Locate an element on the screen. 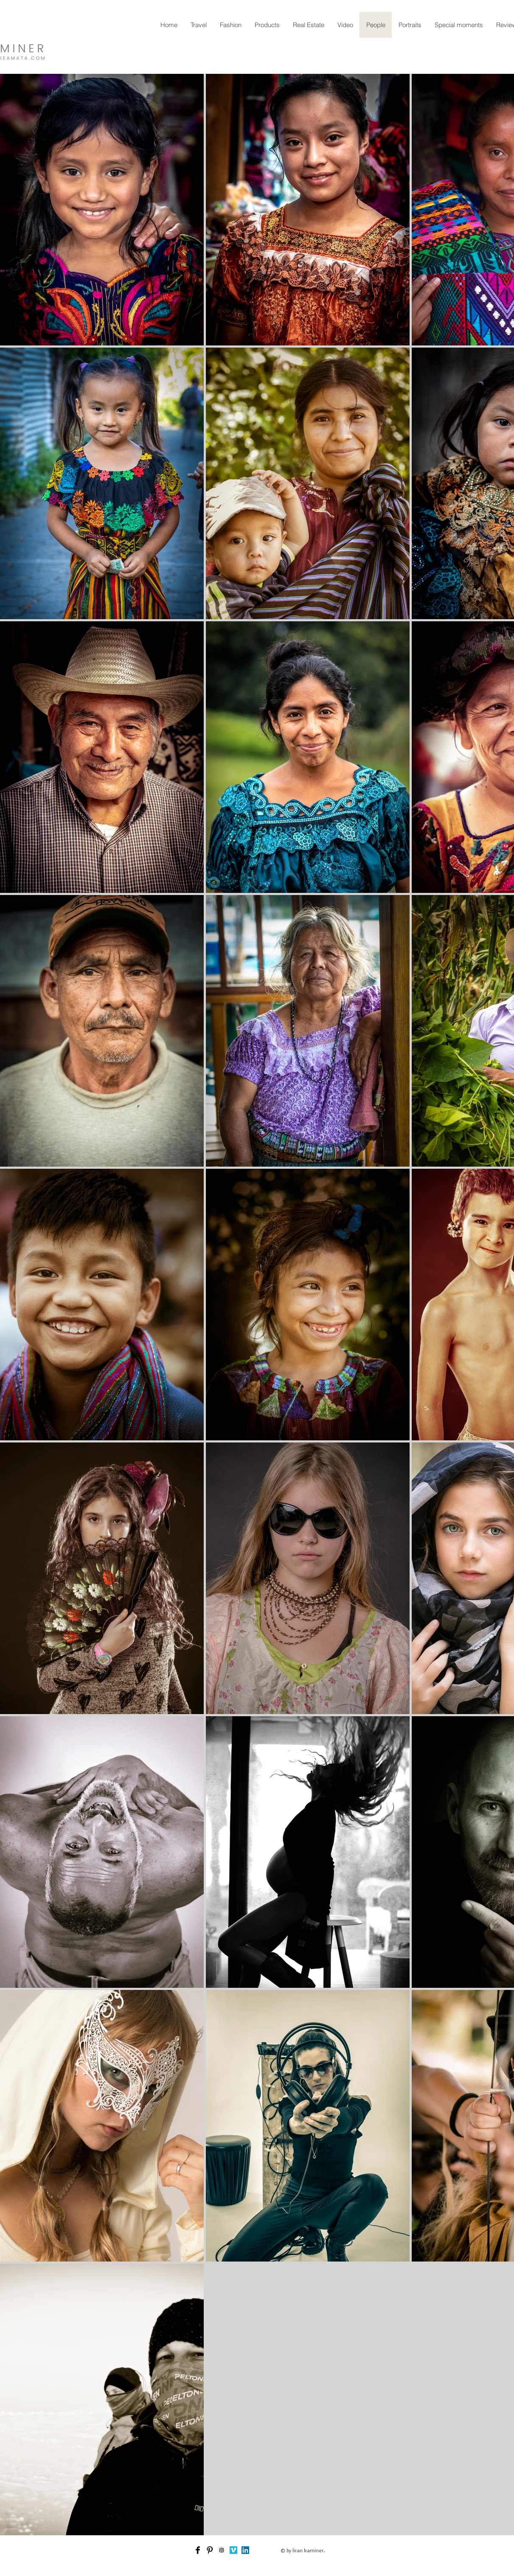 The image size is (514, 2576). [Instagram Social Icon] is located at coordinates (221, 2550).